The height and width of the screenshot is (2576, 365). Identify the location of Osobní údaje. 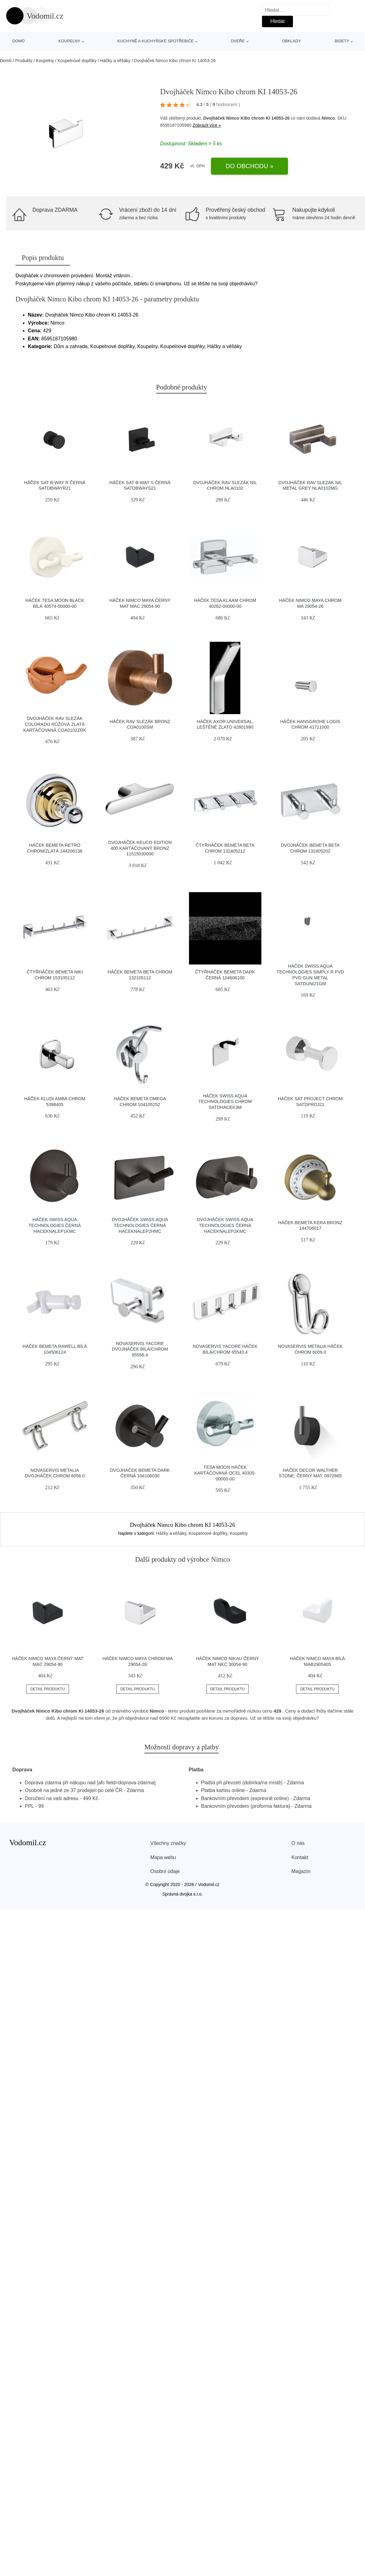
(165, 1871).